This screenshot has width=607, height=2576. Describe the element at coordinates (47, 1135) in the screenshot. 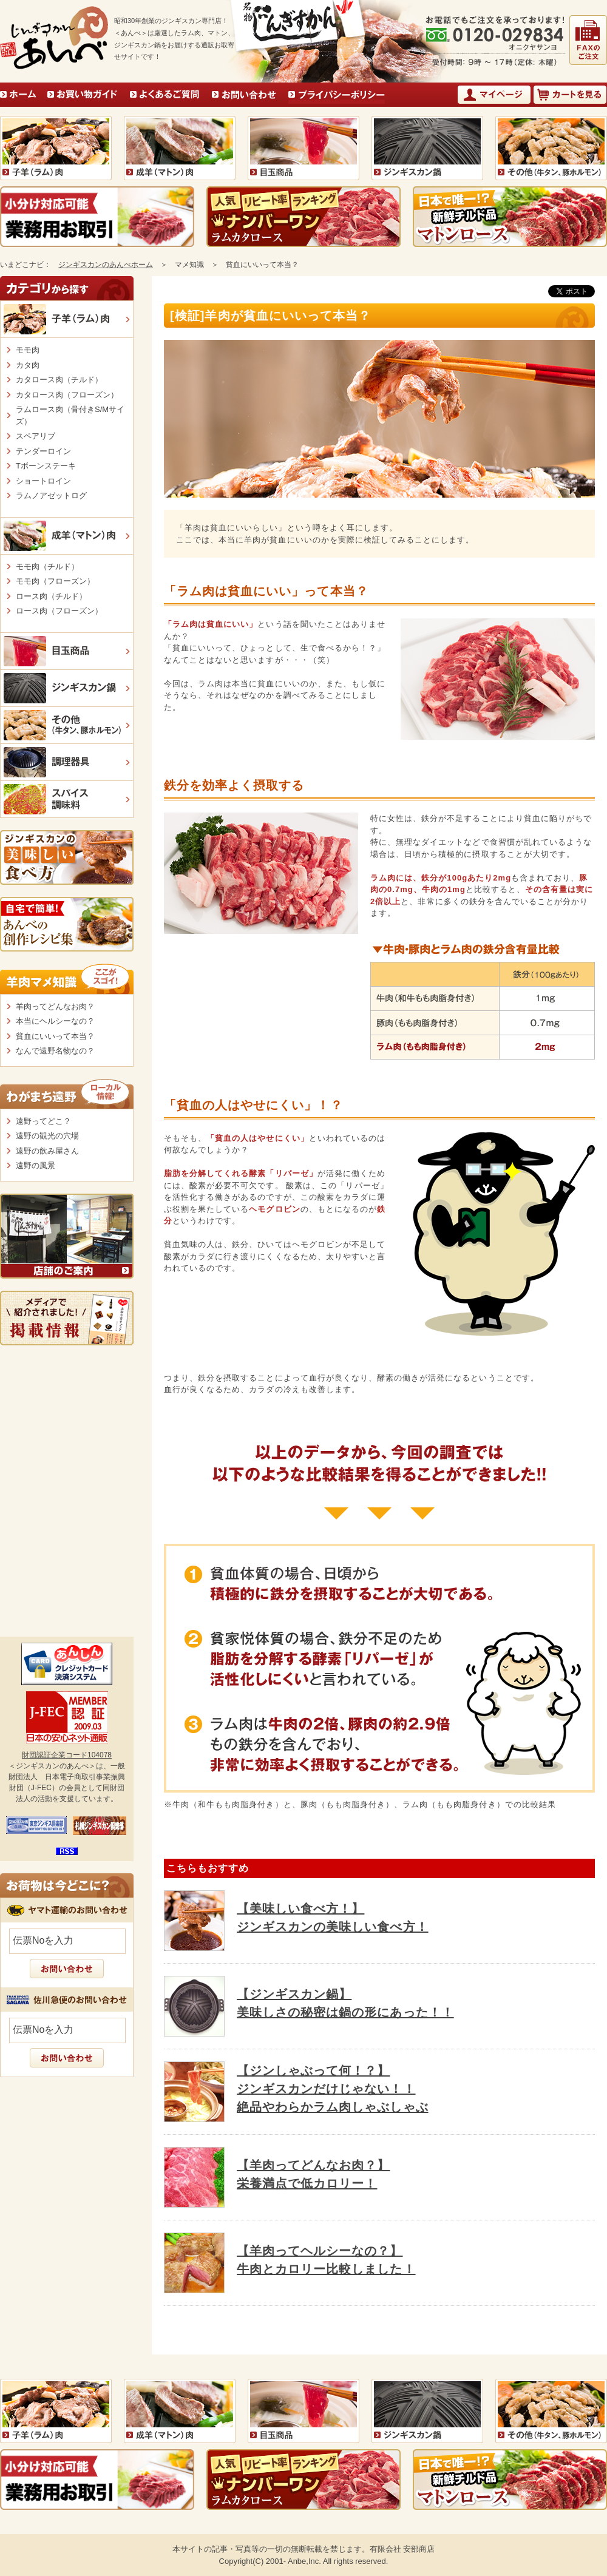

I see `遠野の観光の穴場` at that location.